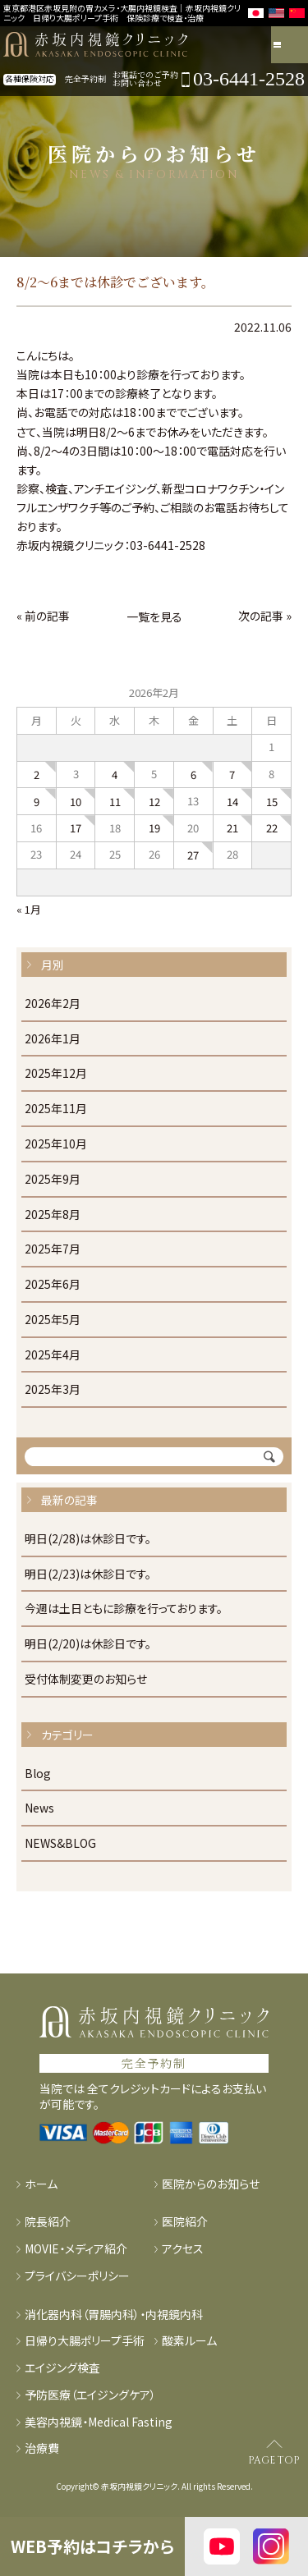 The image size is (308, 2576). What do you see at coordinates (42, 2448) in the screenshot?
I see `治療費` at bounding box center [42, 2448].